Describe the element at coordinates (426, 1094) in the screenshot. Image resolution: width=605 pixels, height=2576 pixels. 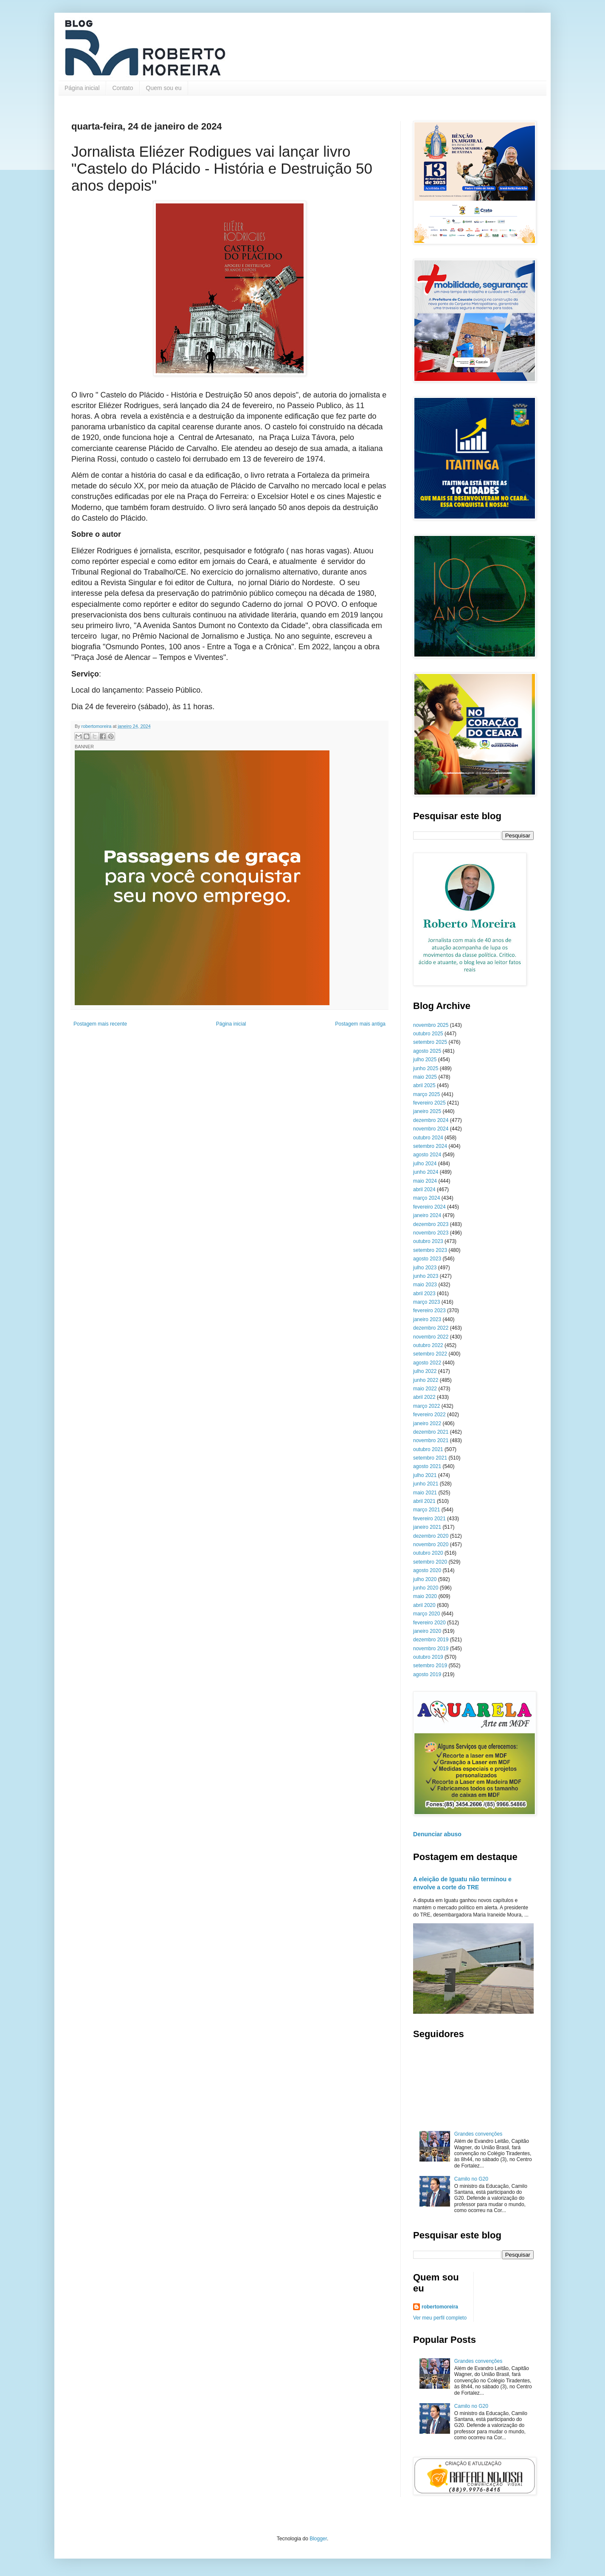
I see `março 2025` at that location.